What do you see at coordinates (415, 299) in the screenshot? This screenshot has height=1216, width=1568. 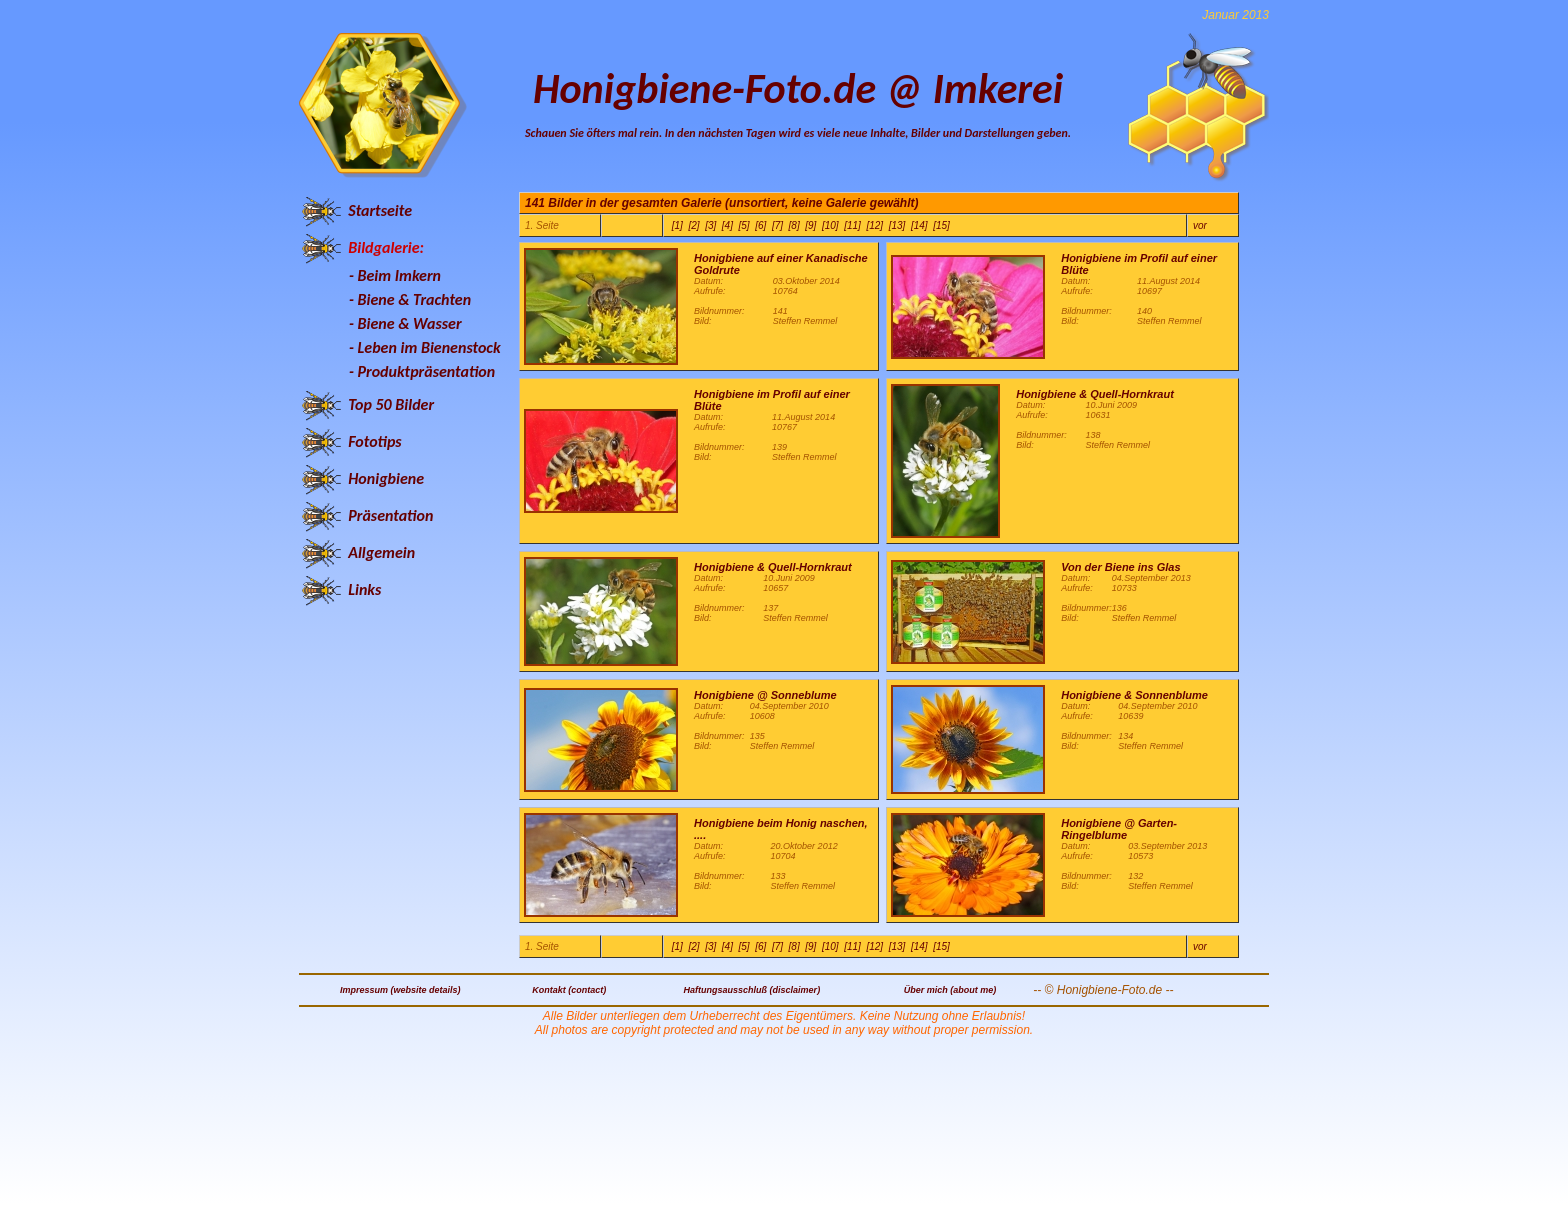 I see `Biene & Trachten` at bounding box center [415, 299].